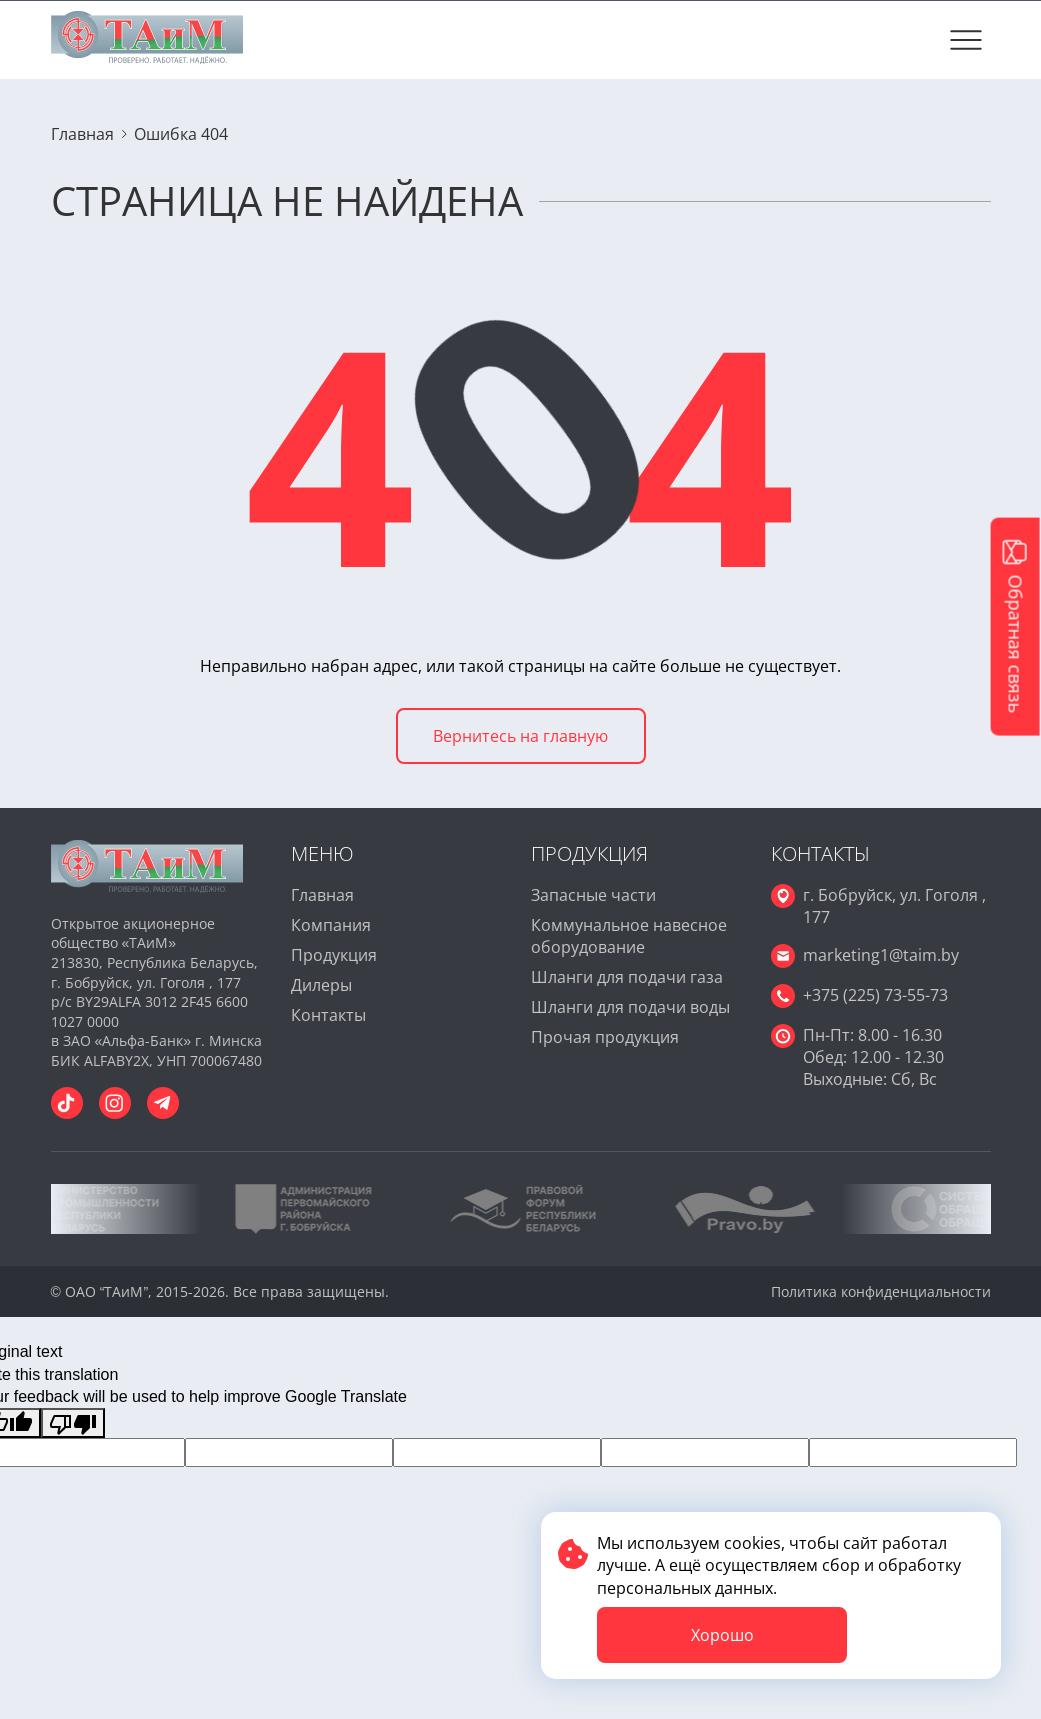 This screenshot has height=1719, width=1041. I want to click on [Poor translation], so click(73, 1423).